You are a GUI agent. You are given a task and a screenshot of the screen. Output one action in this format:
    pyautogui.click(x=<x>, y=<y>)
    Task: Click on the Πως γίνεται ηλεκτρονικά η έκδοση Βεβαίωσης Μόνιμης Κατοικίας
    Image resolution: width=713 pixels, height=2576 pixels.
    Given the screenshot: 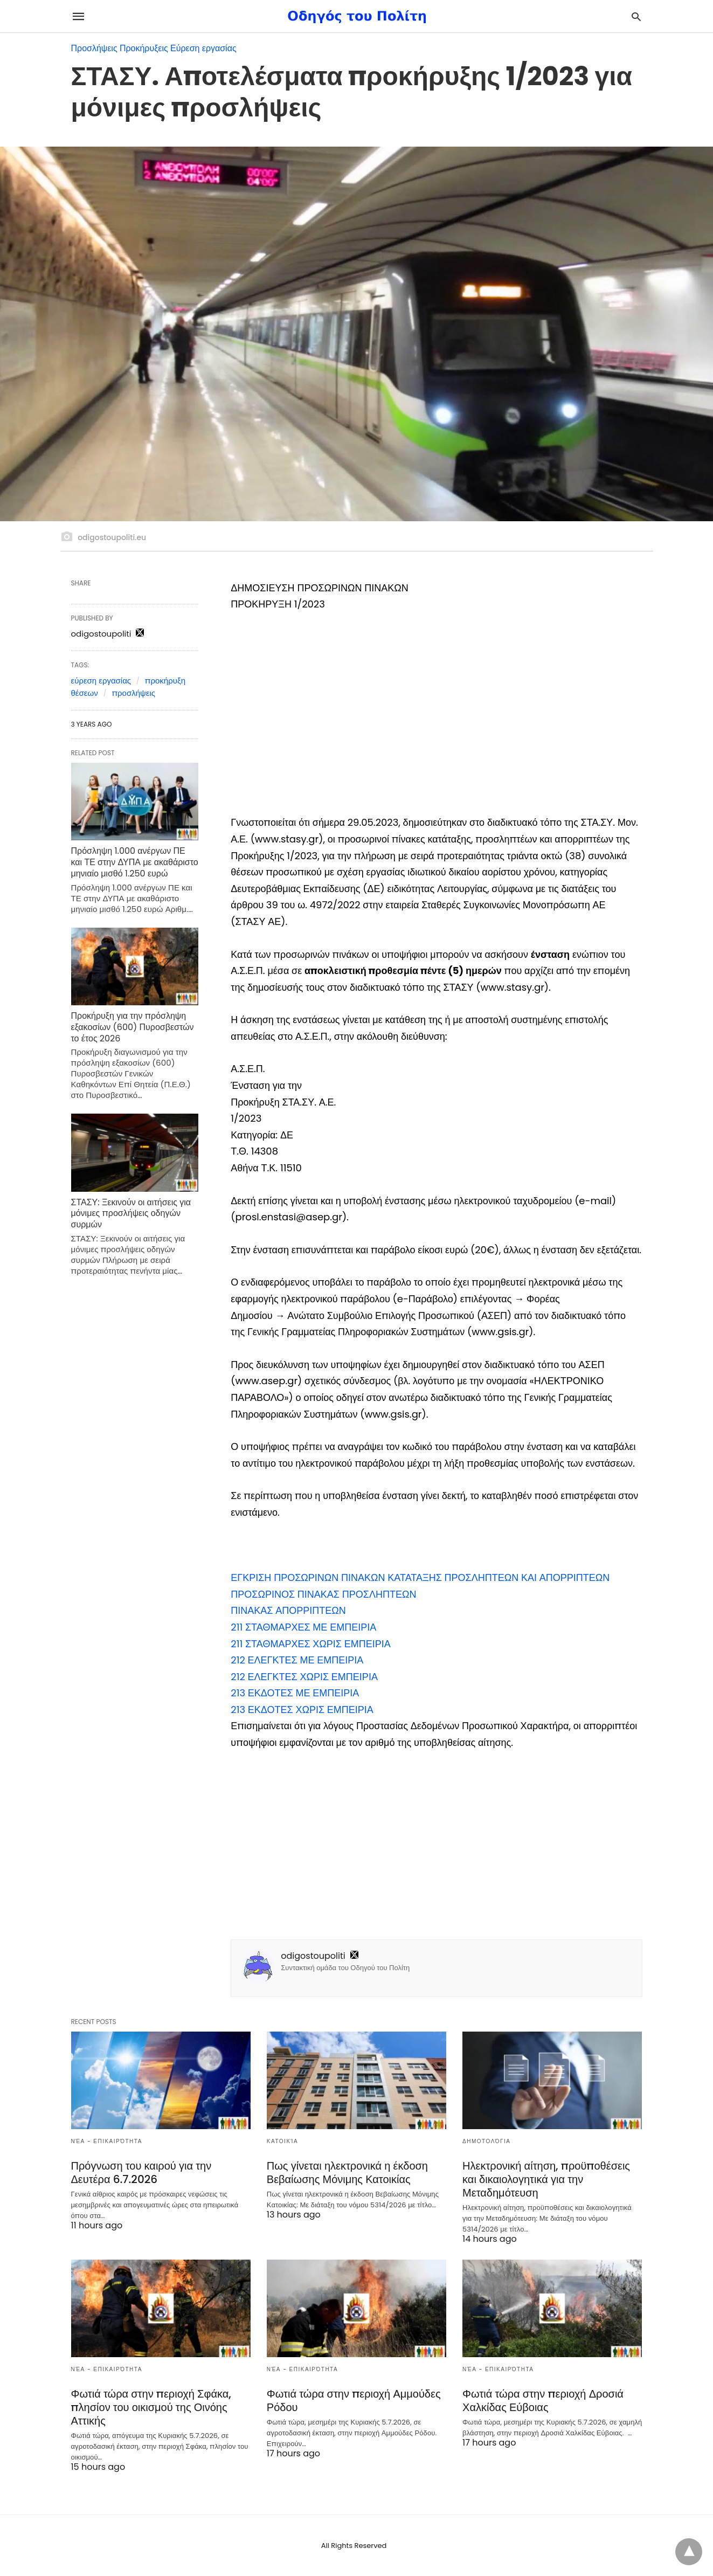 What is the action you would take?
    pyautogui.click(x=347, y=2172)
    